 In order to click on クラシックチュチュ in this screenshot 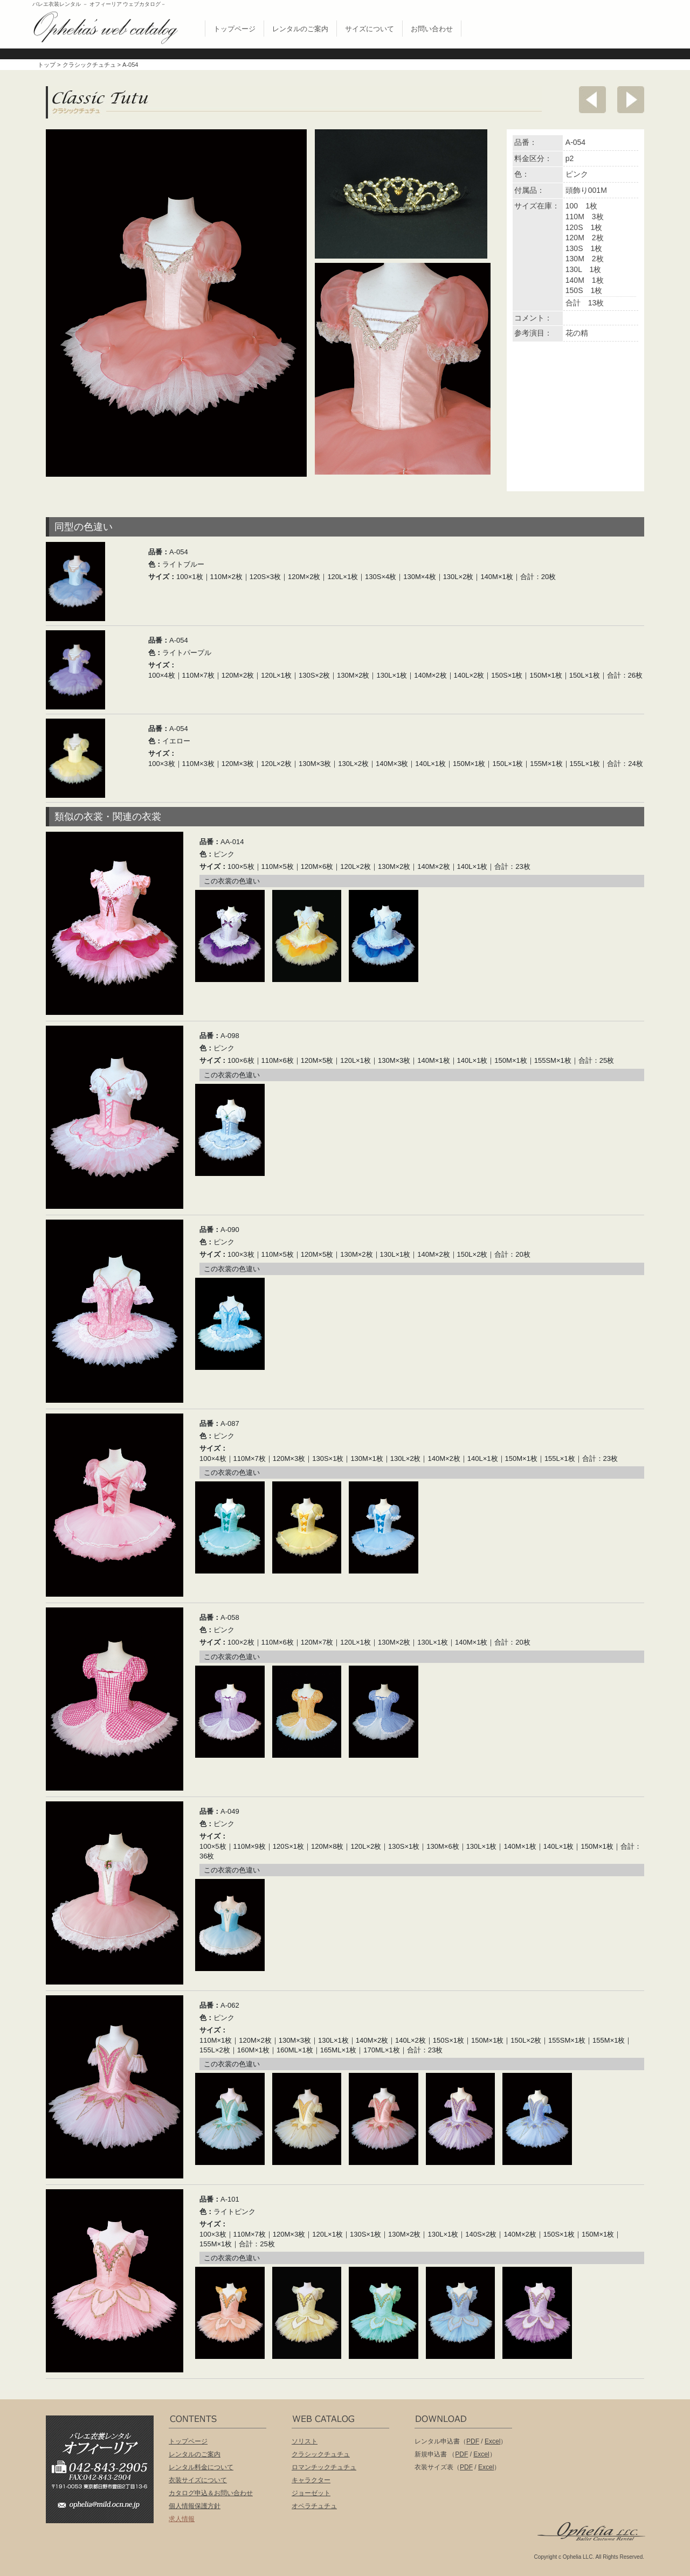, I will do `click(89, 64)`.